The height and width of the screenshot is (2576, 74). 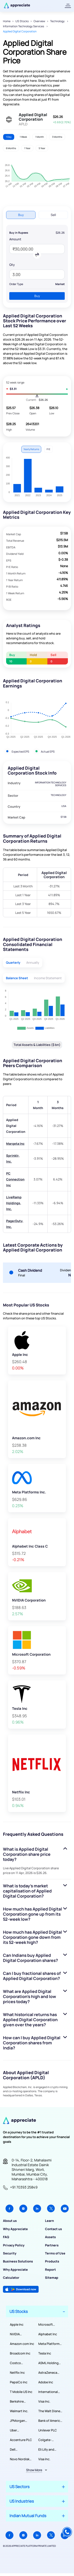 I want to click on Alphabet Inc, so click(x=47, y=2334).